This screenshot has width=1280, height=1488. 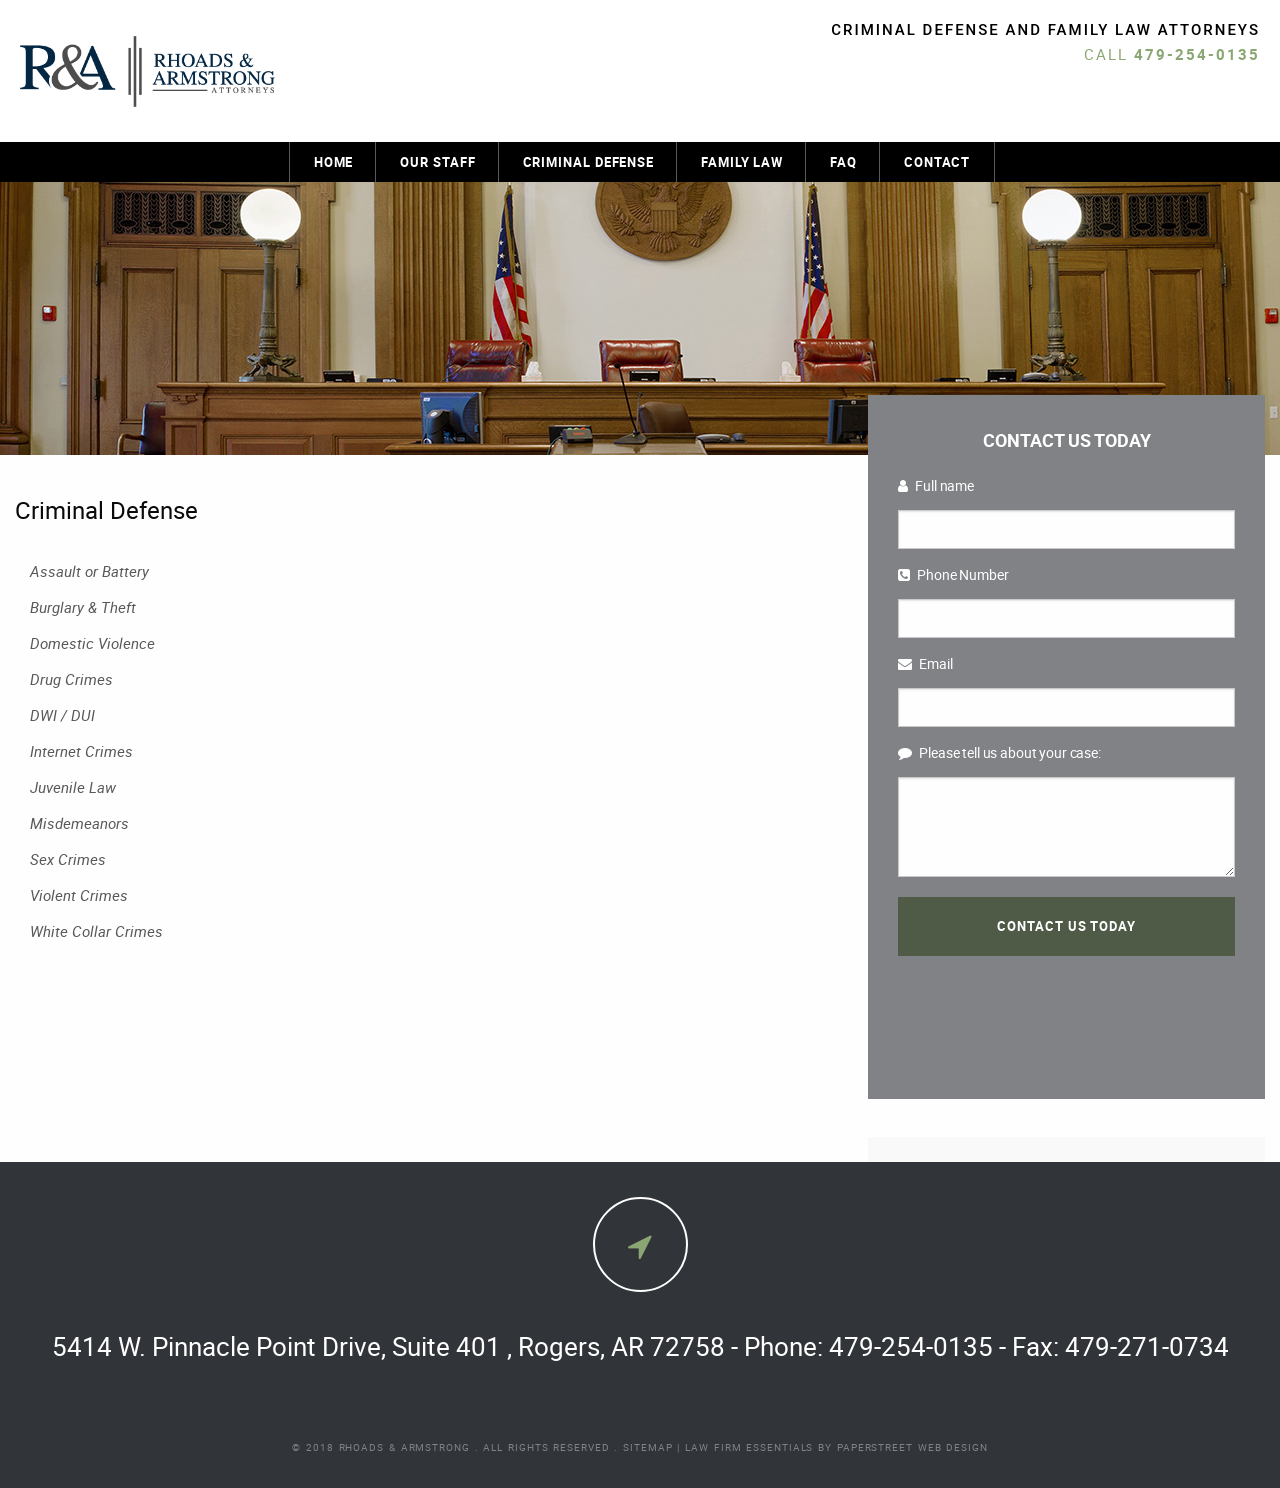 What do you see at coordinates (68, 859) in the screenshot?
I see `Sex Crimes` at bounding box center [68, 859].